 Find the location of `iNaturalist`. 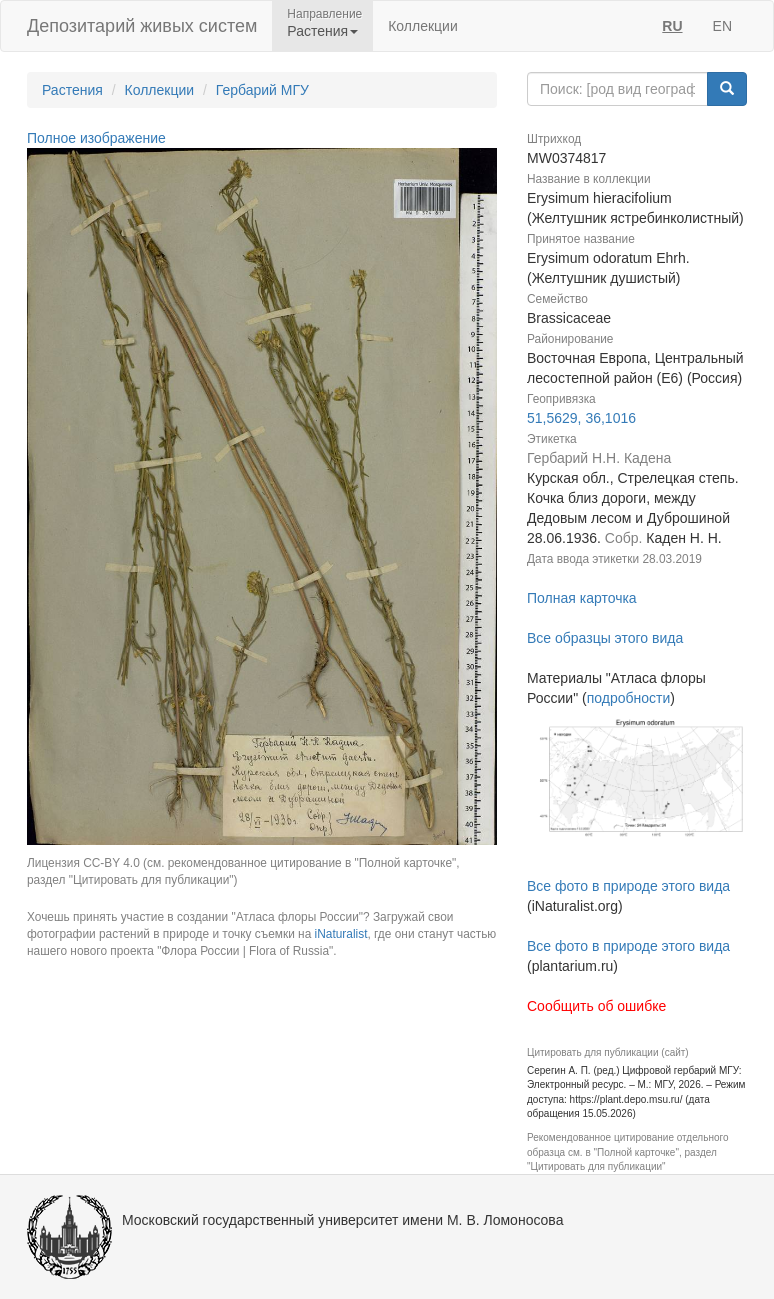

iNaturalist is located at coordinates (341, 934).